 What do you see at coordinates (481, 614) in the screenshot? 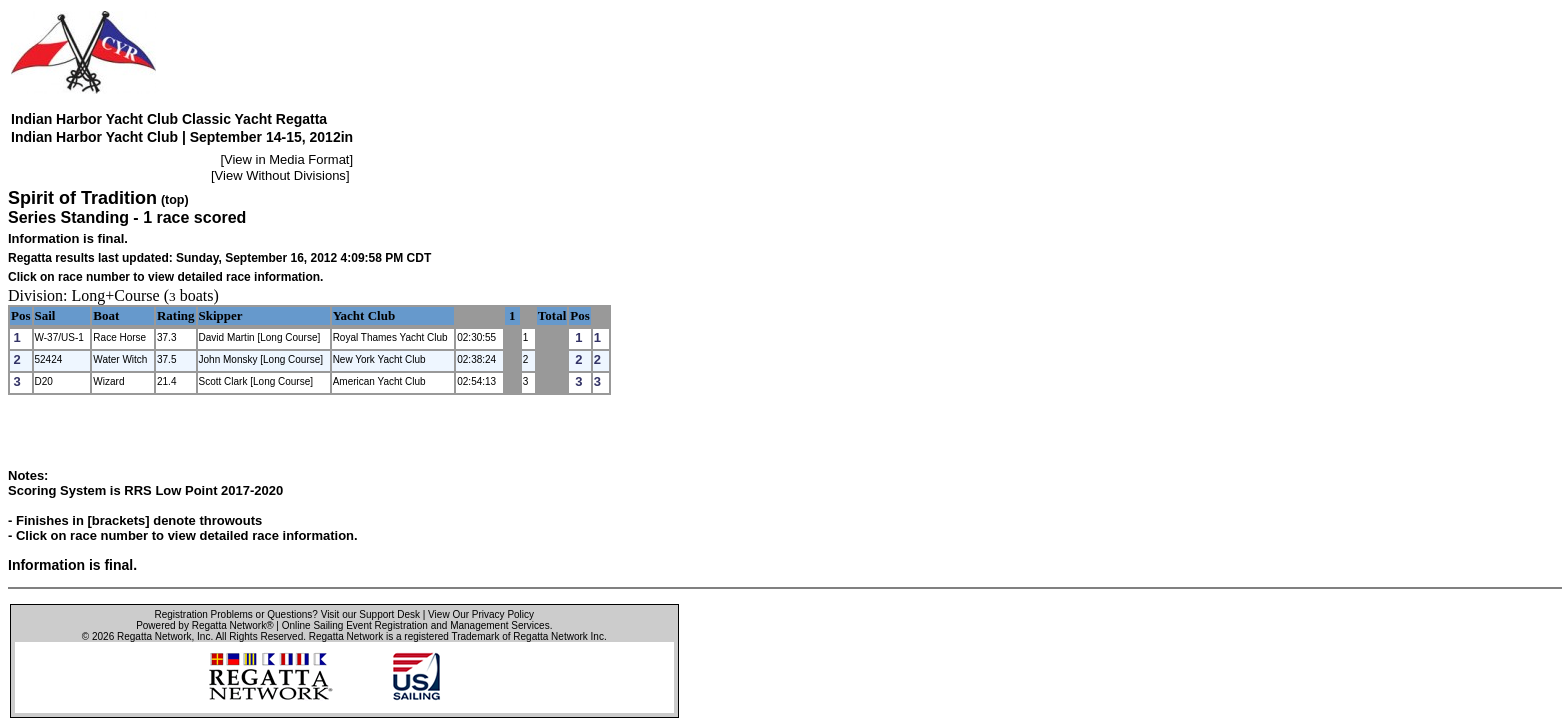
I see `View Our Privacy Policy` at bounding box center [481, 614].